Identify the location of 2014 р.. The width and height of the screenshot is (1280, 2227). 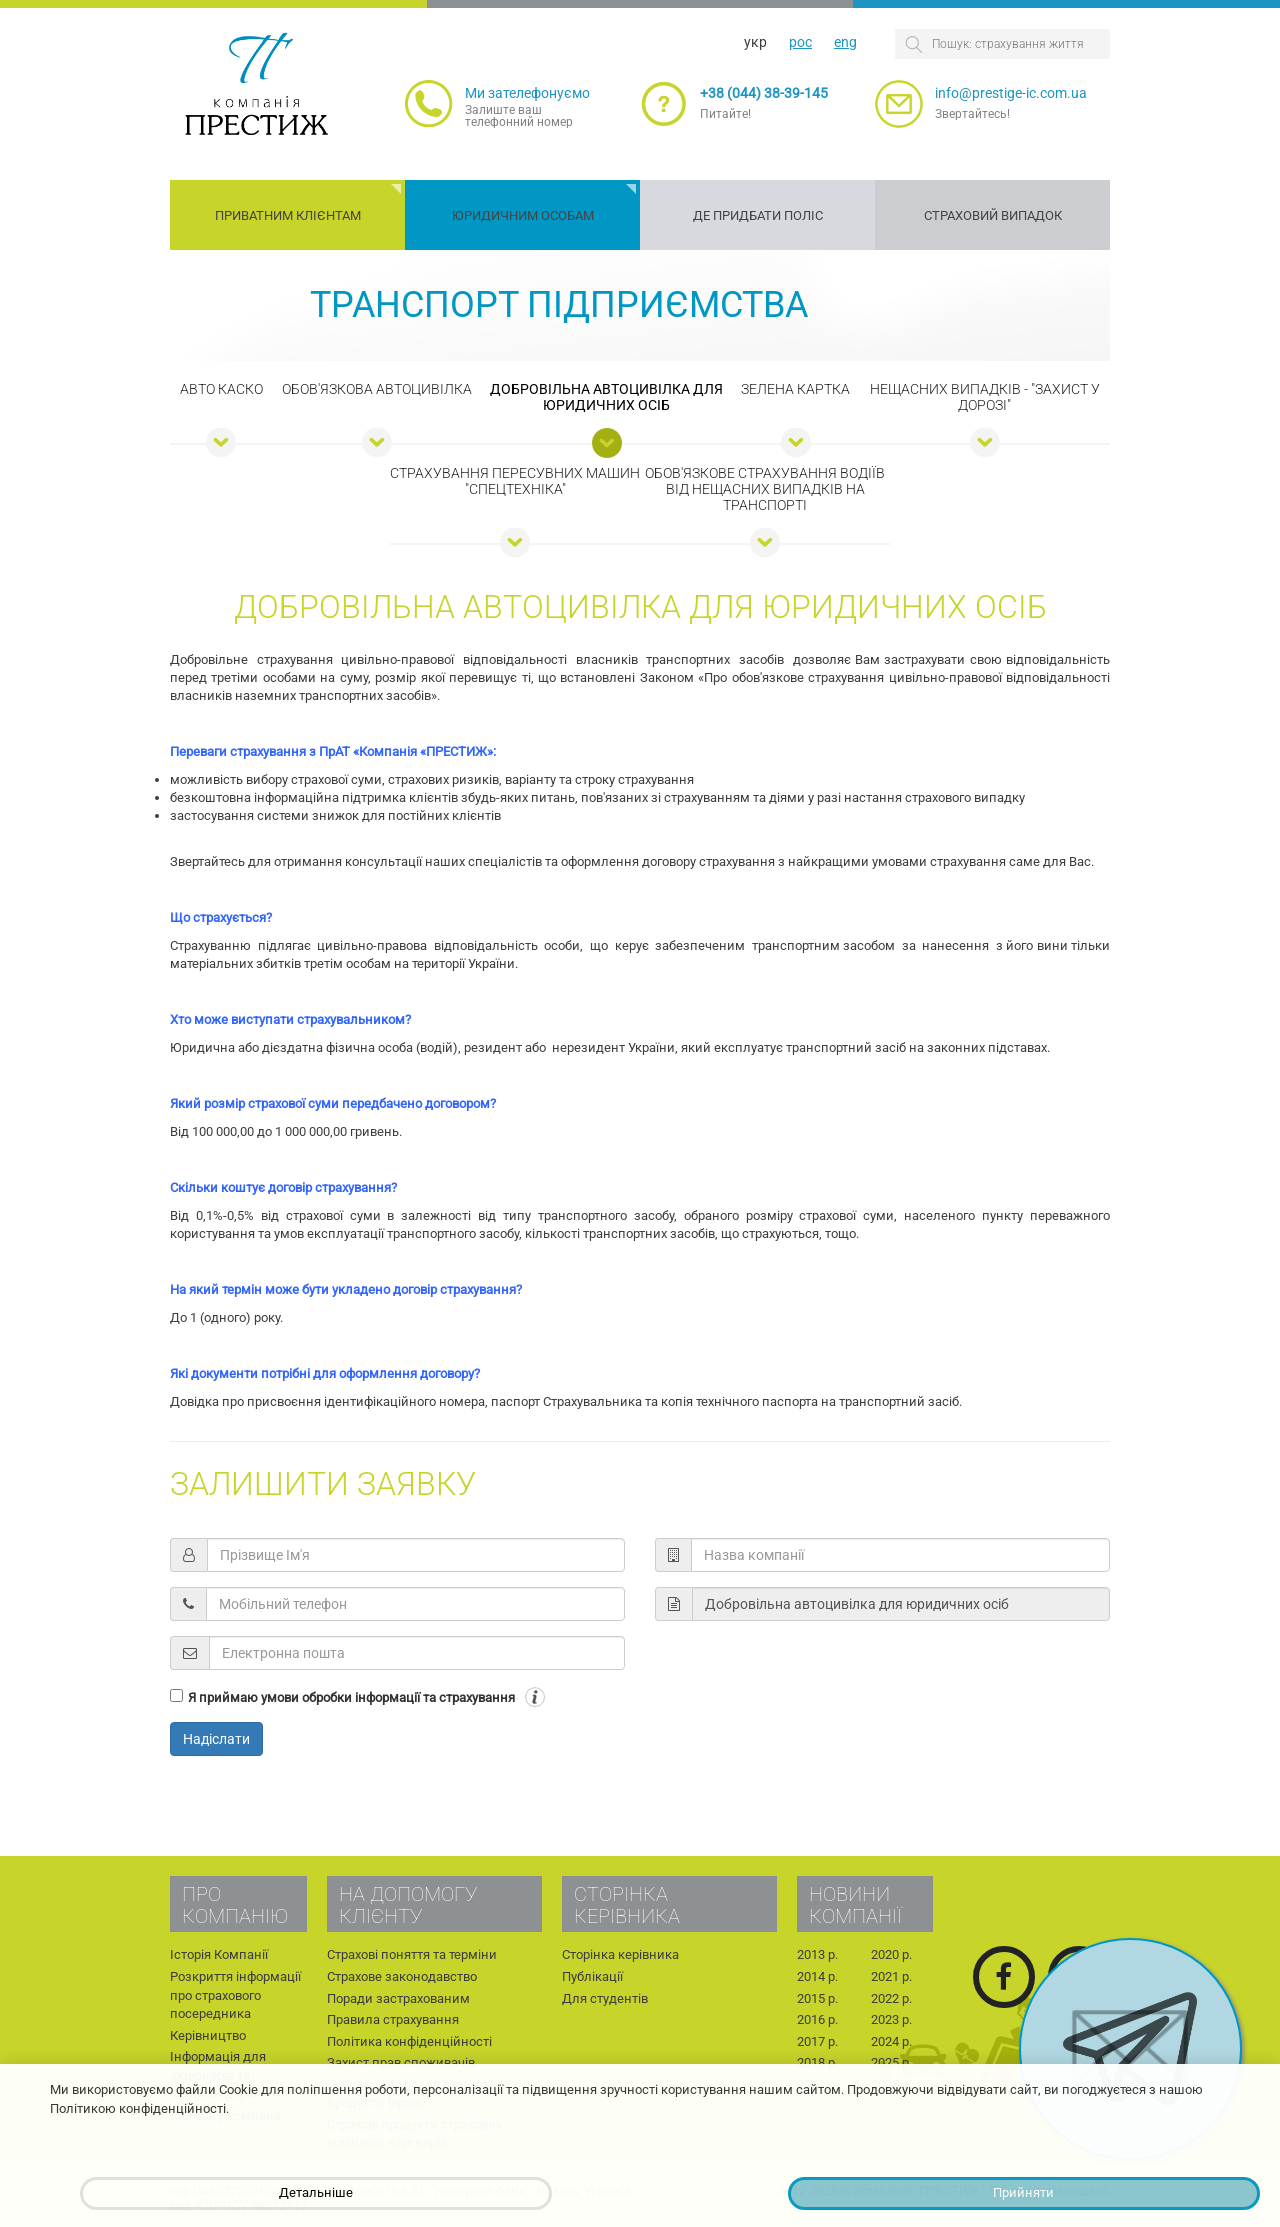
(817, 1976).